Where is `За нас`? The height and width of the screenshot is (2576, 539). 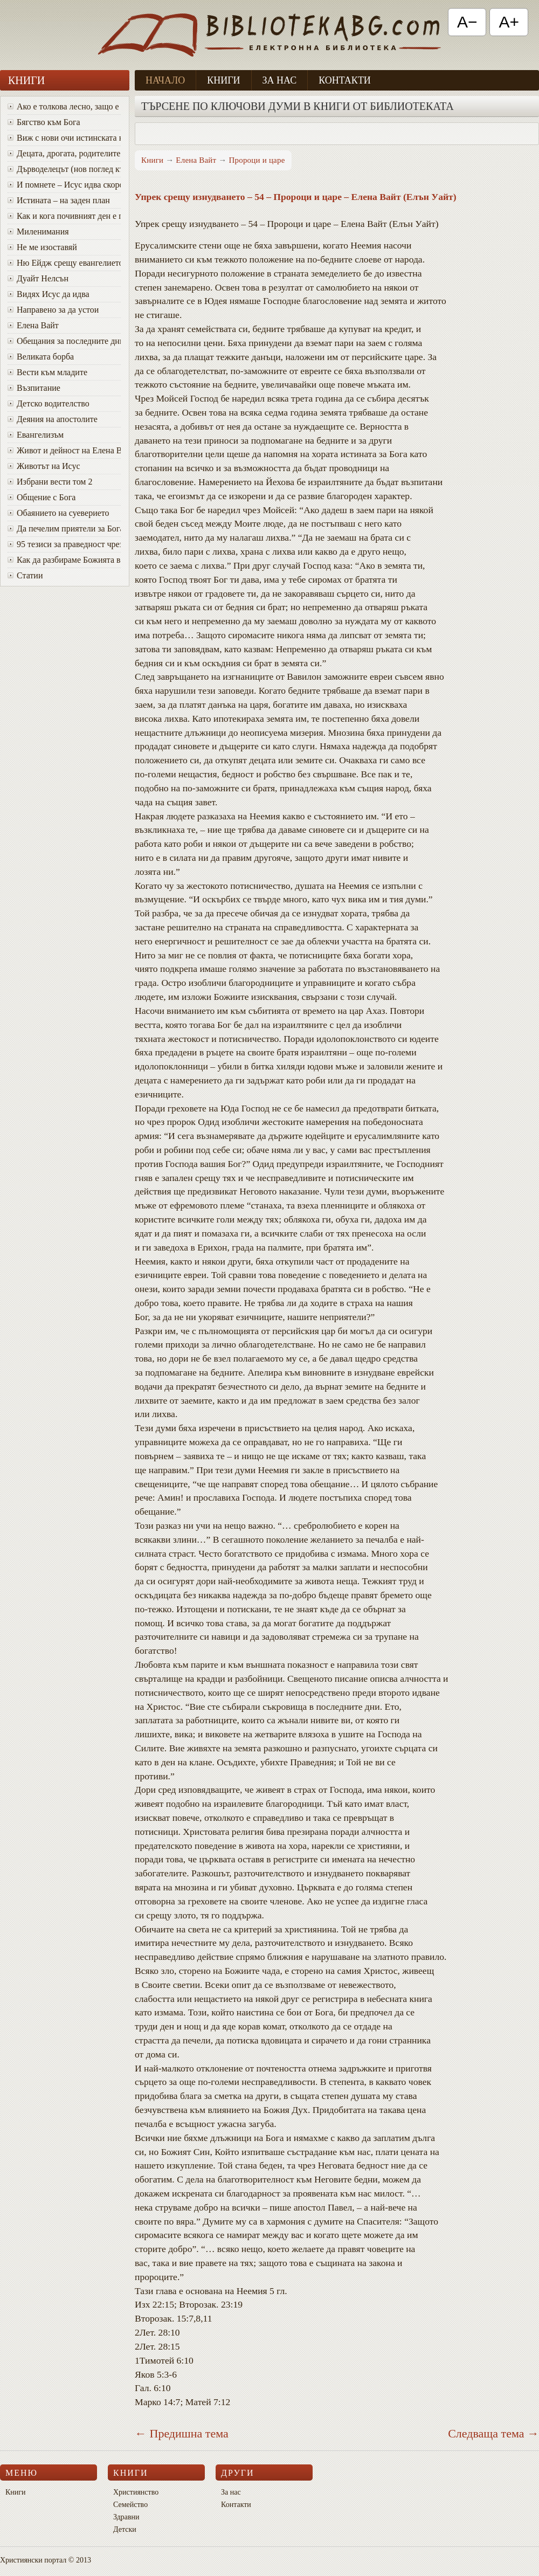 За нас is located at coordinates (279, 80).